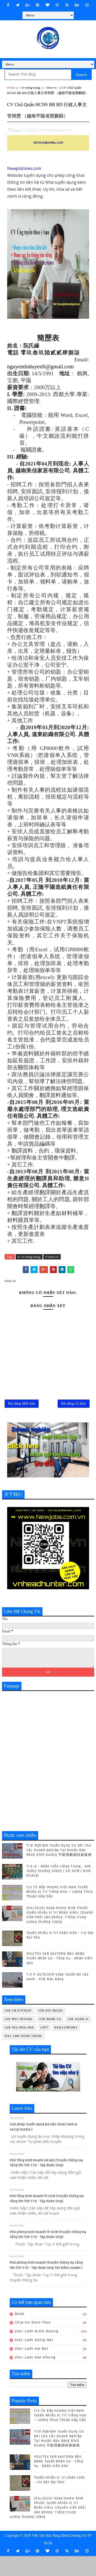 Image resolution: width=96 pixels, height=2576 pixels. Describe the element at coordinates (34, 2360) in the screenshot. I see `viec-lam-dong-nai` at that location.